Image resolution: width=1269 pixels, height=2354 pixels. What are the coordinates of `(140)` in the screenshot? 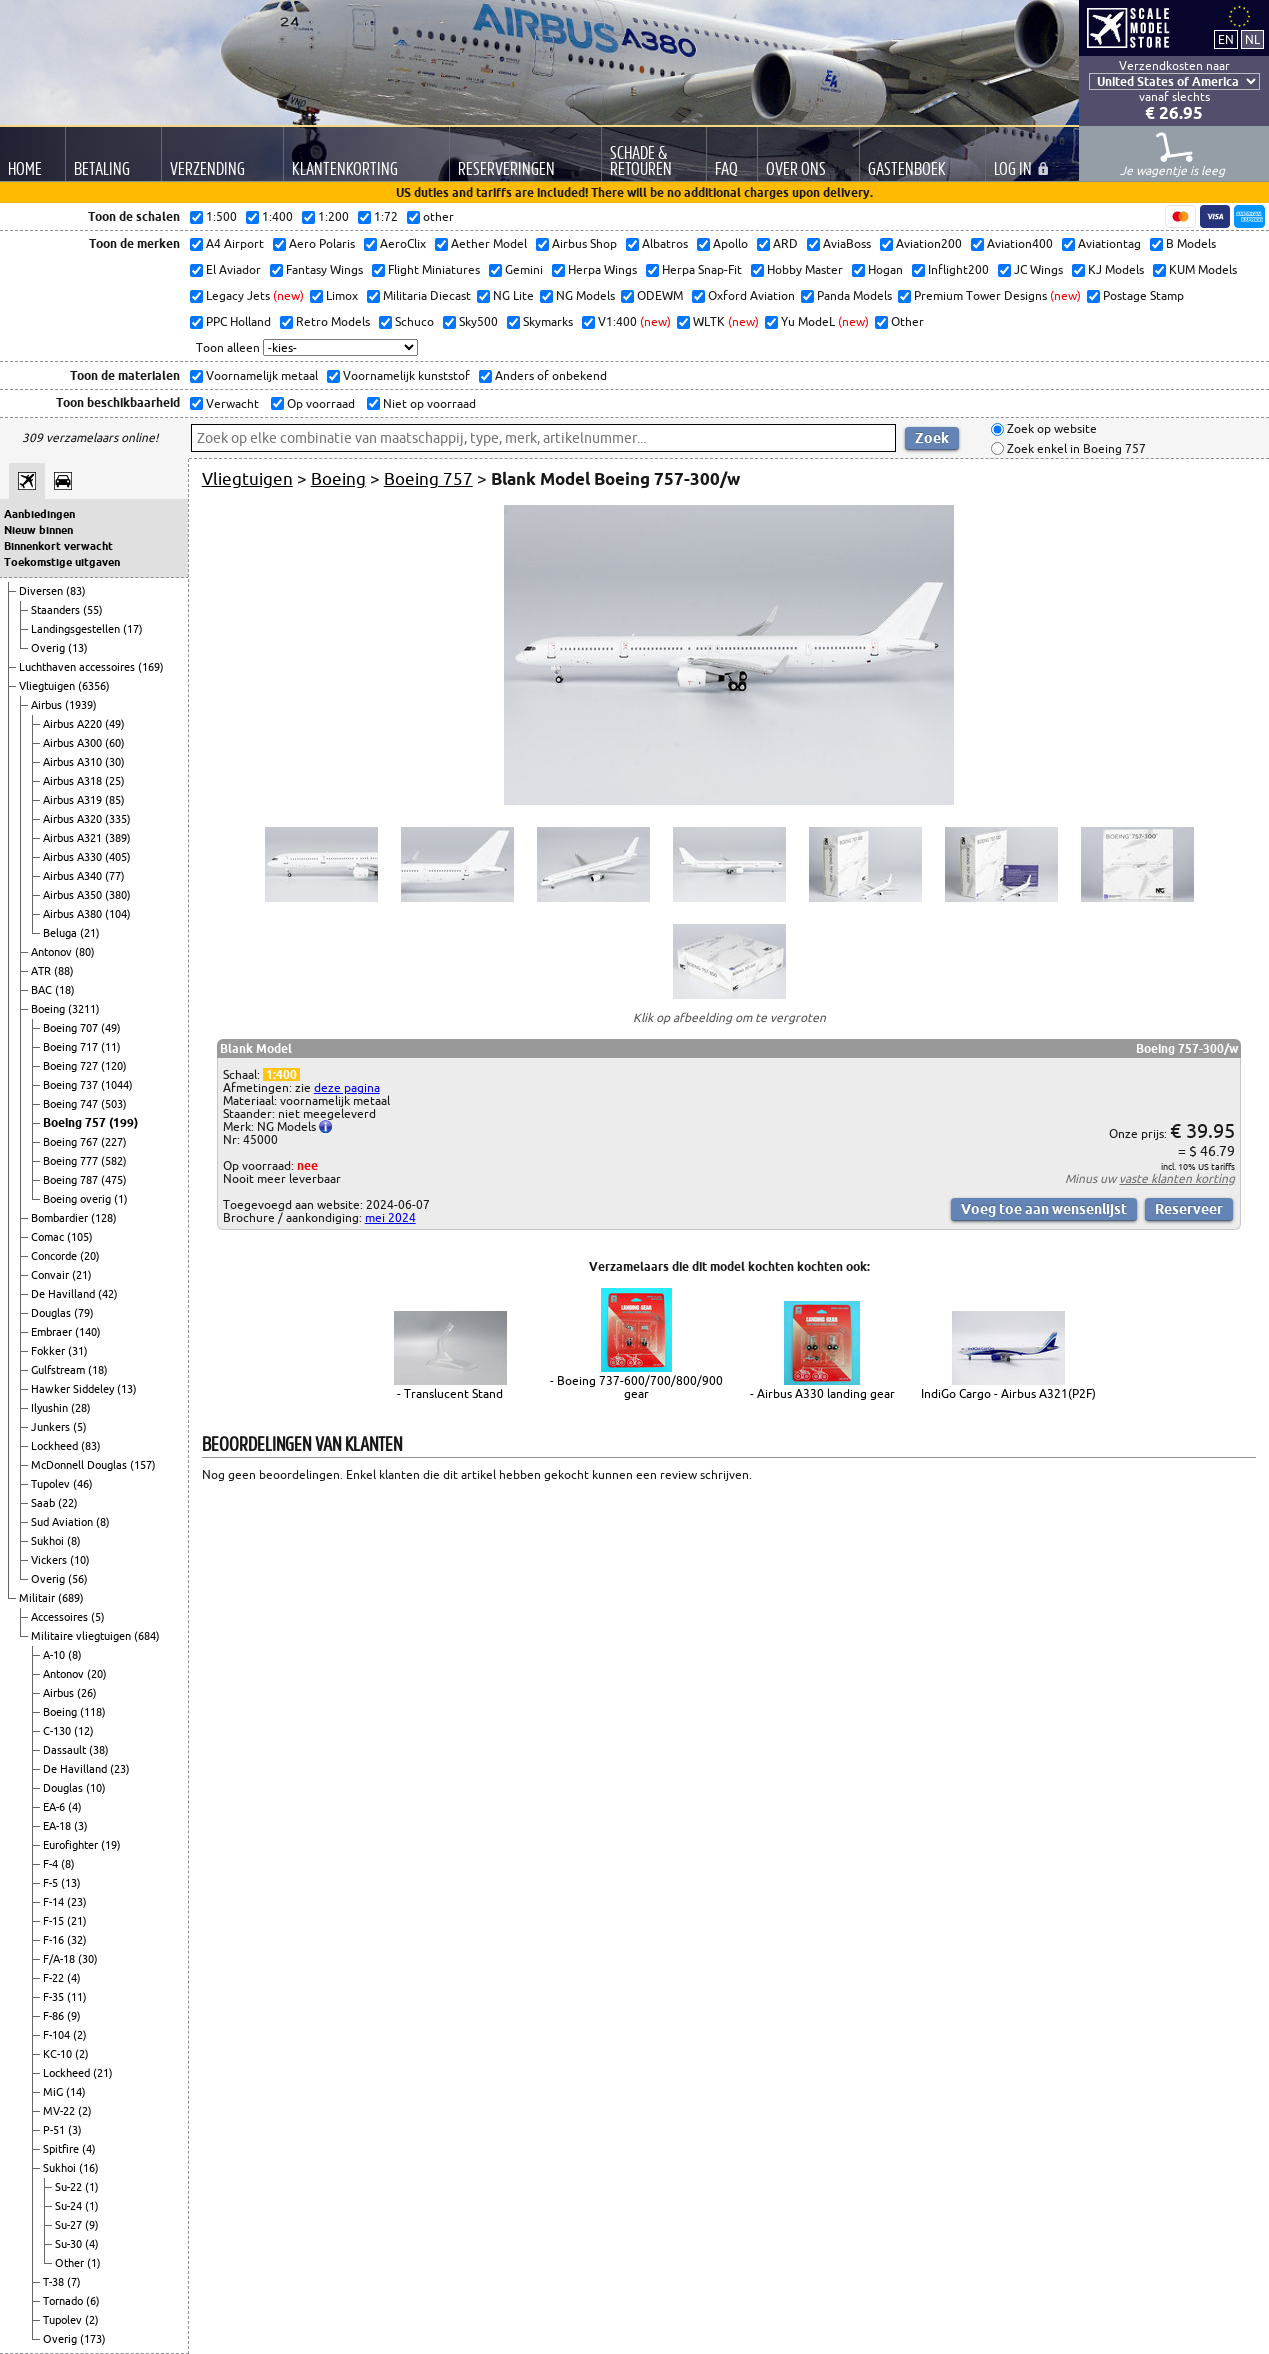 It's located at (88, 1332).